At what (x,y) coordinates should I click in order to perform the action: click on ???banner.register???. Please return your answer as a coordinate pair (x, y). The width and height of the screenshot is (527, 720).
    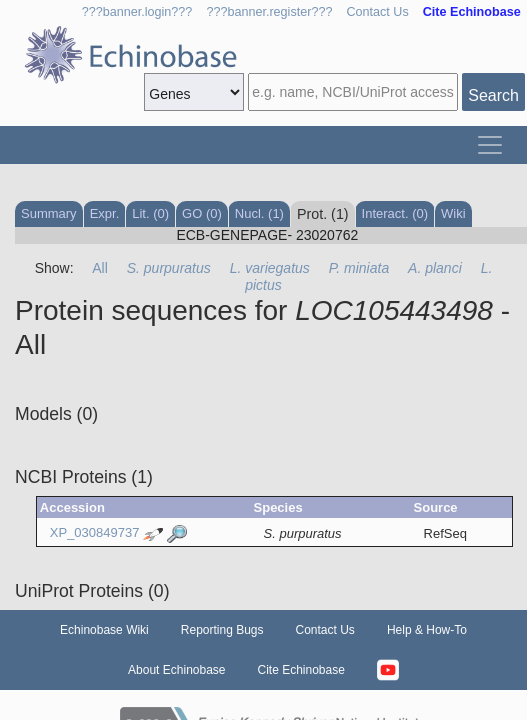
    Looking at the image, I should click on (269, 12).